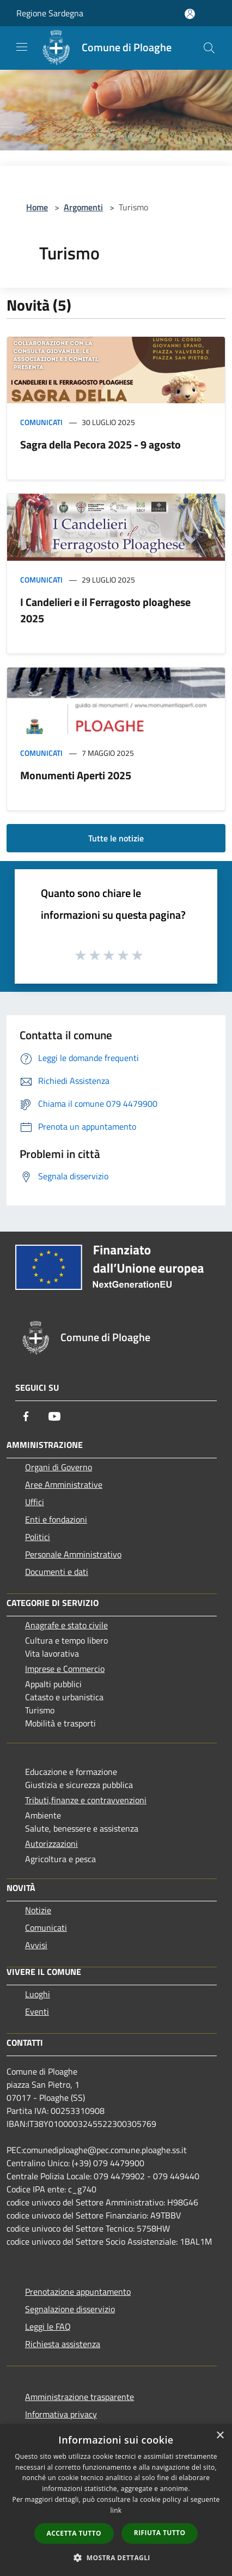 This screenshot has height=2576, width=232. Describe the element at coordinates (26, 1416) in the screenshot. I see `[Facebook]` at that location.